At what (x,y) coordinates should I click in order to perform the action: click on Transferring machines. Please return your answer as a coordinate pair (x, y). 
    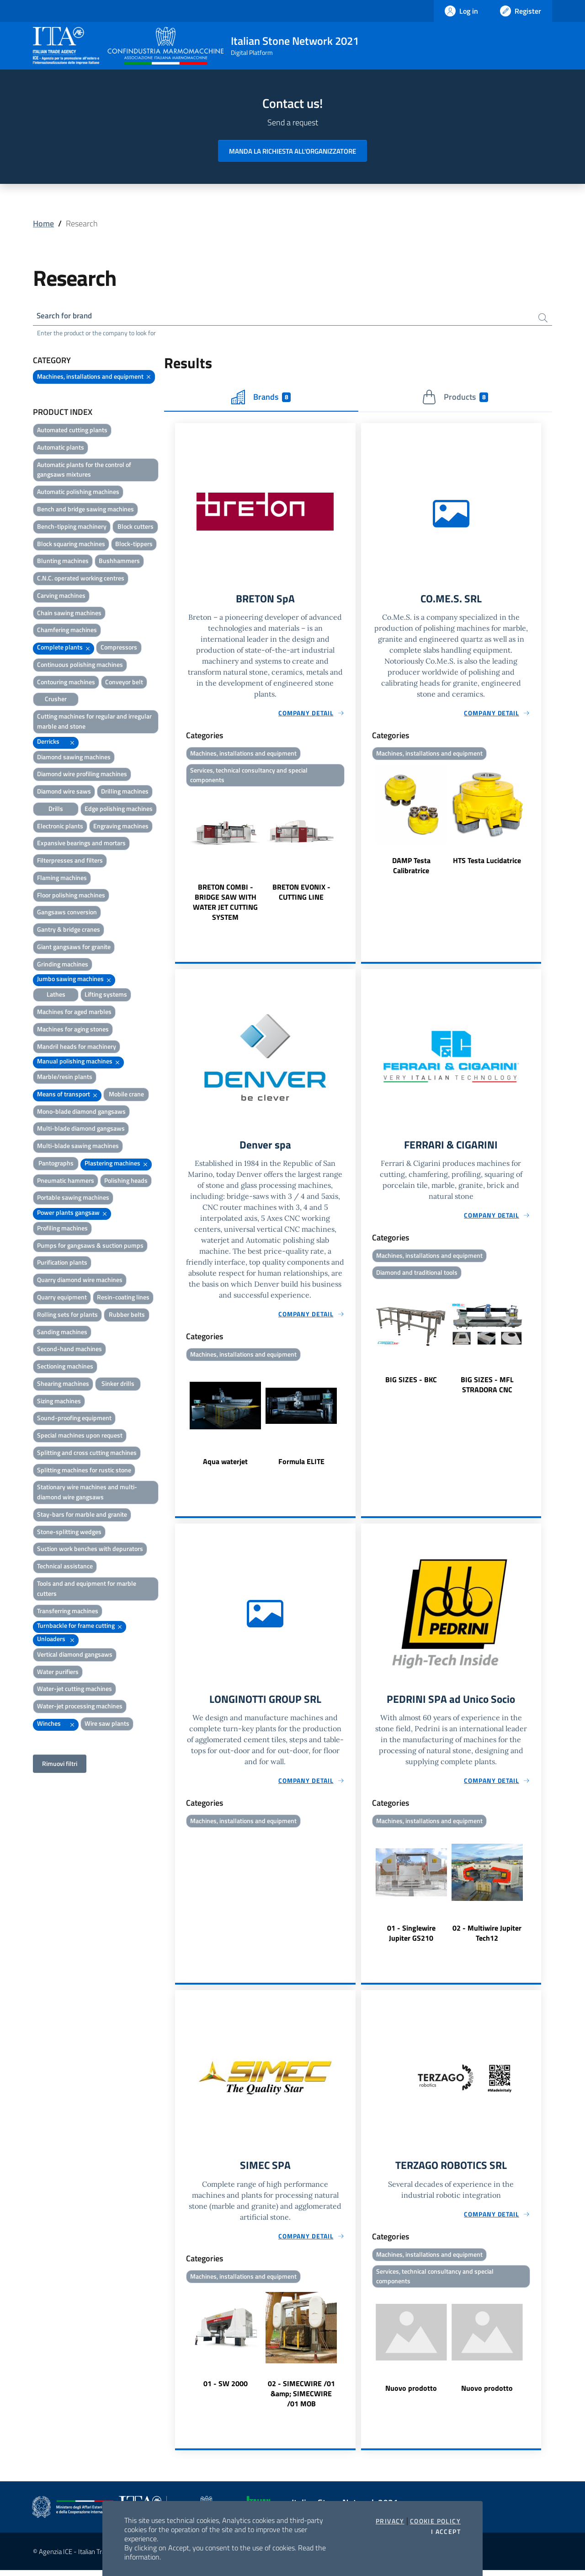
    Looking at the image, I should click on (67, 1612).